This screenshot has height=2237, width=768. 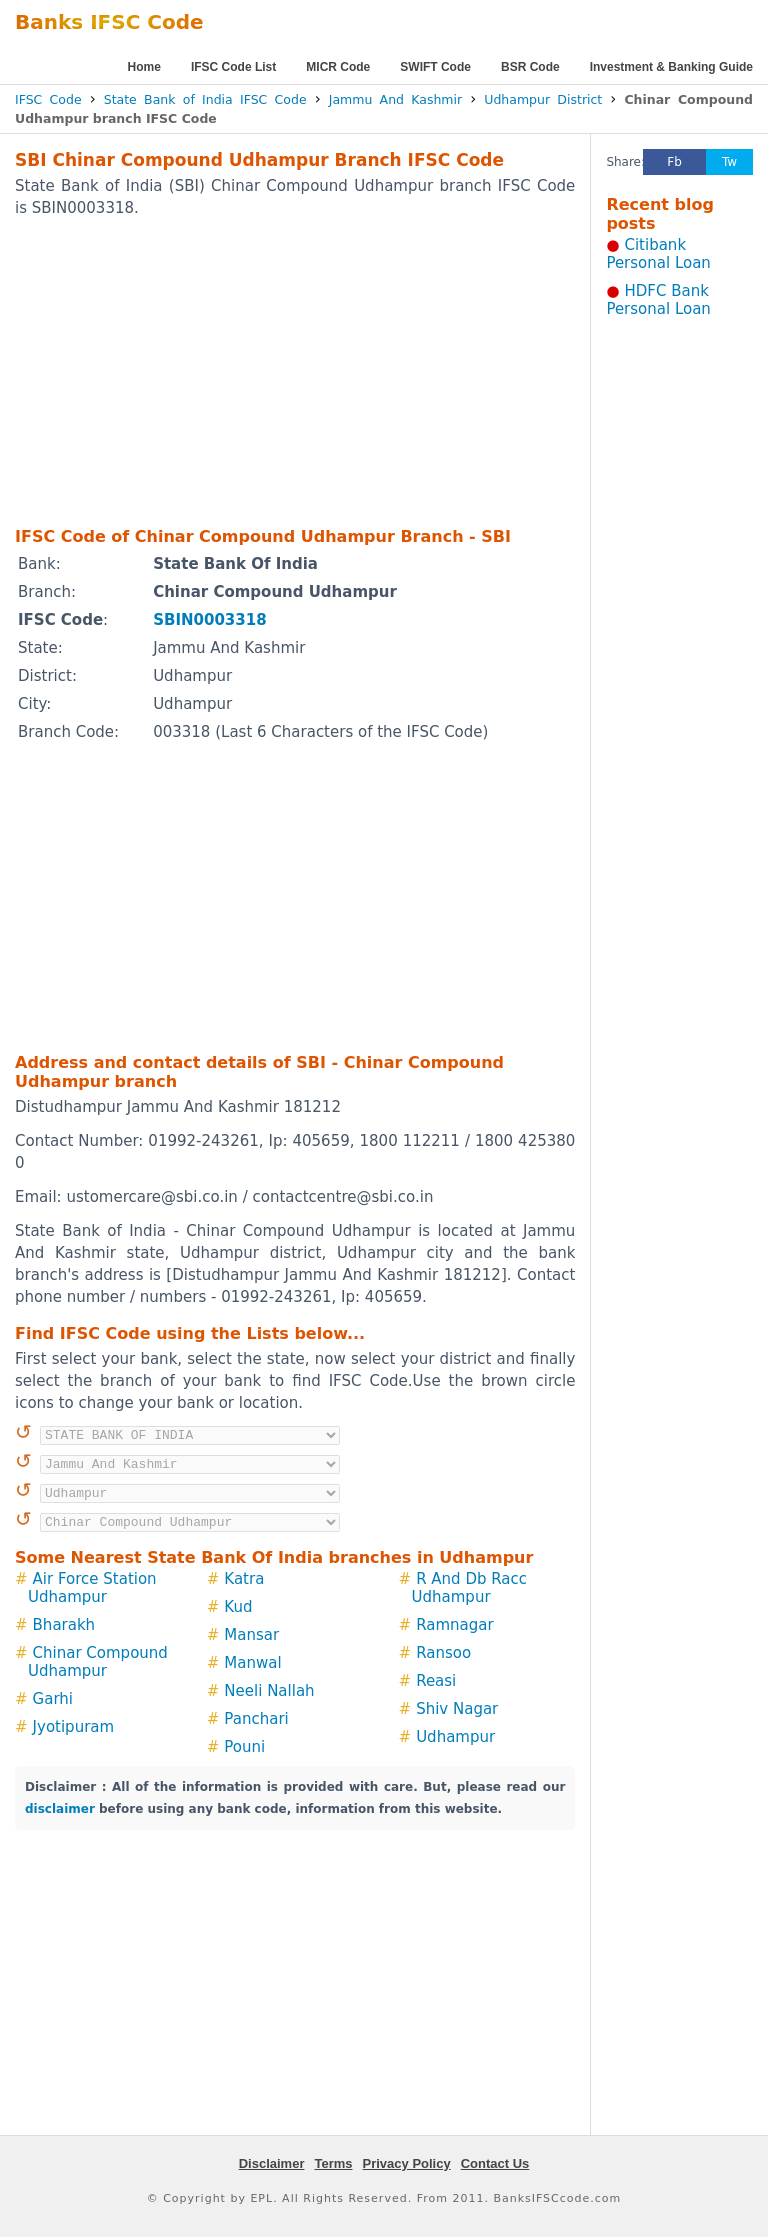 What do you see at coordinates (251, 1635) in the screenshot?
I see `Mansar` at bounding box center [251, 1635].